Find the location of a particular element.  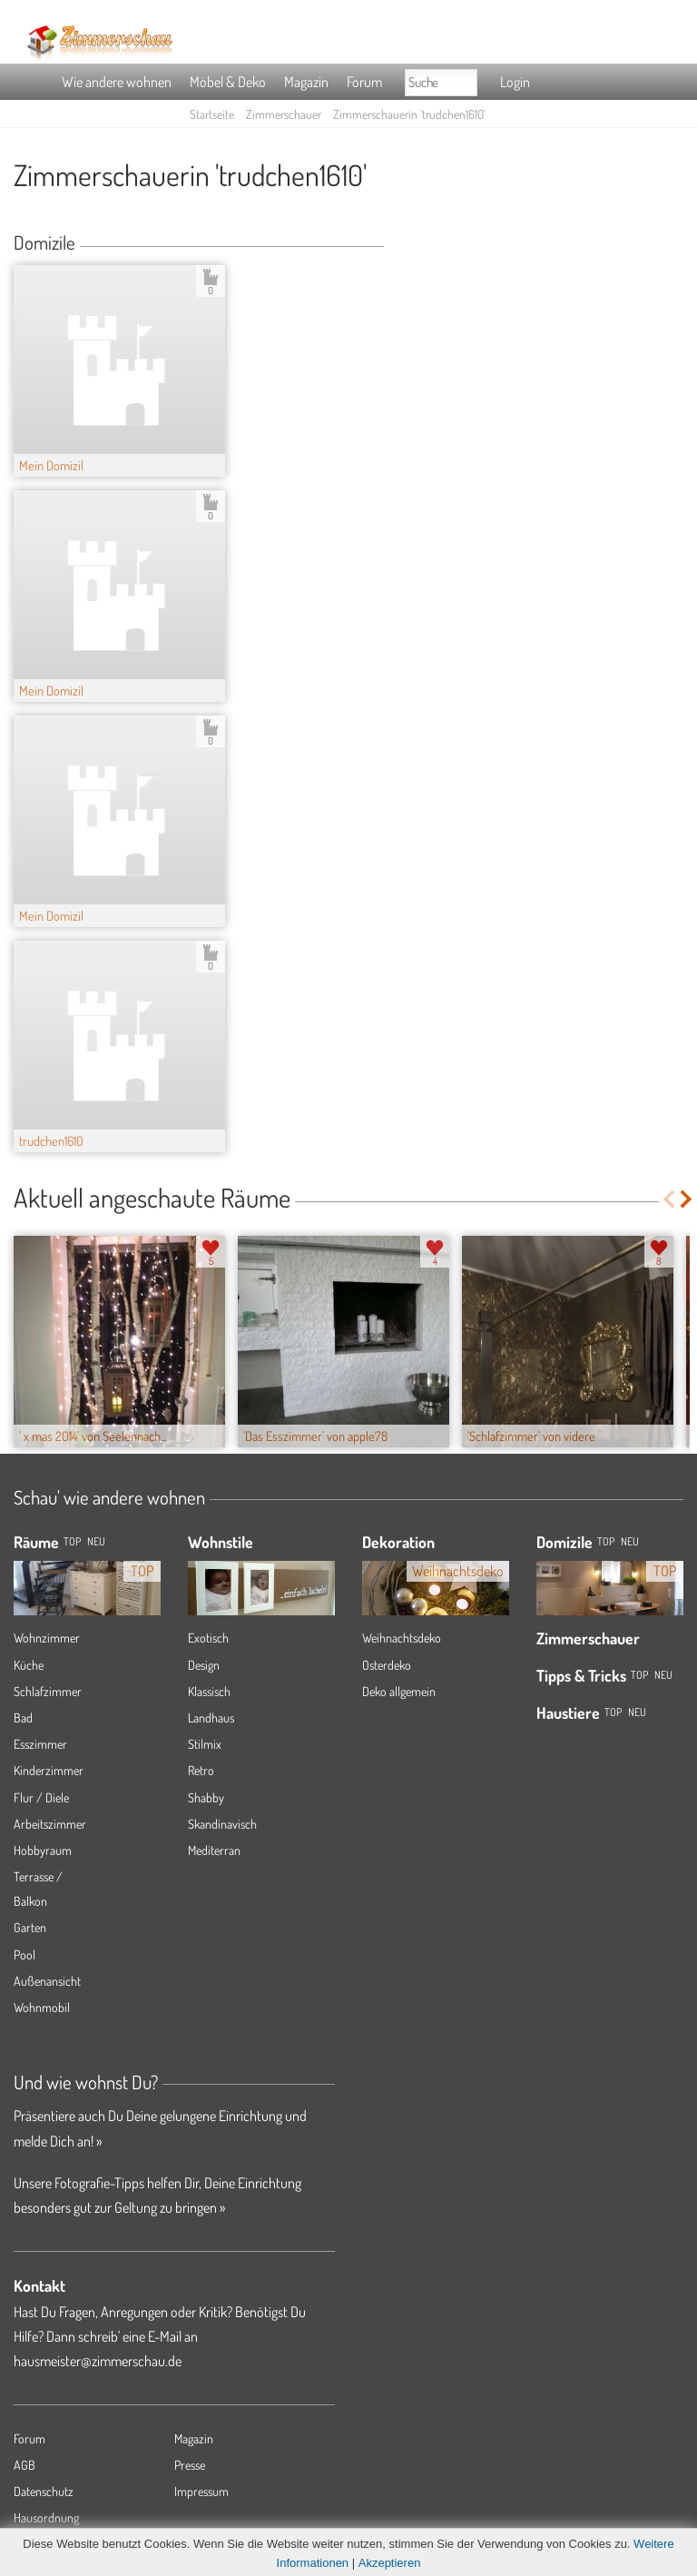

Design is located at coordinates (204, 1665).